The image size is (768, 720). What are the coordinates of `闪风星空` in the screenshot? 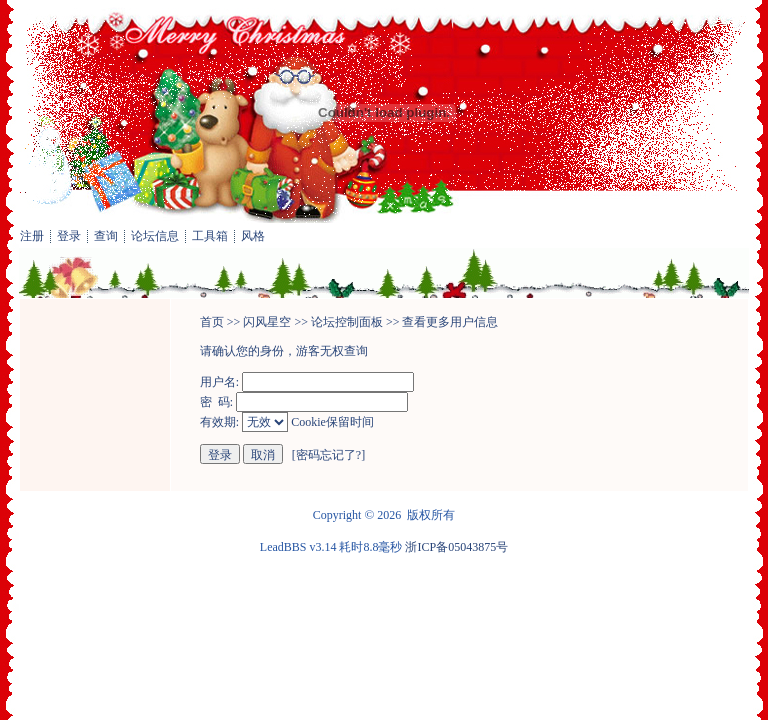 It's located at (267, 322).